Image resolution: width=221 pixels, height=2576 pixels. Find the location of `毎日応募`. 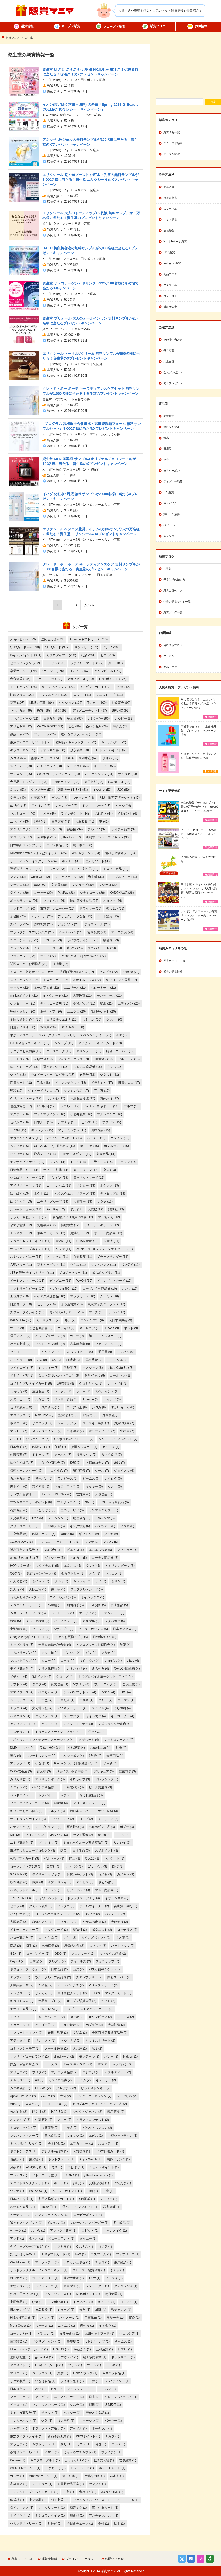

毎日応募 is located at coordinates (168, 350).